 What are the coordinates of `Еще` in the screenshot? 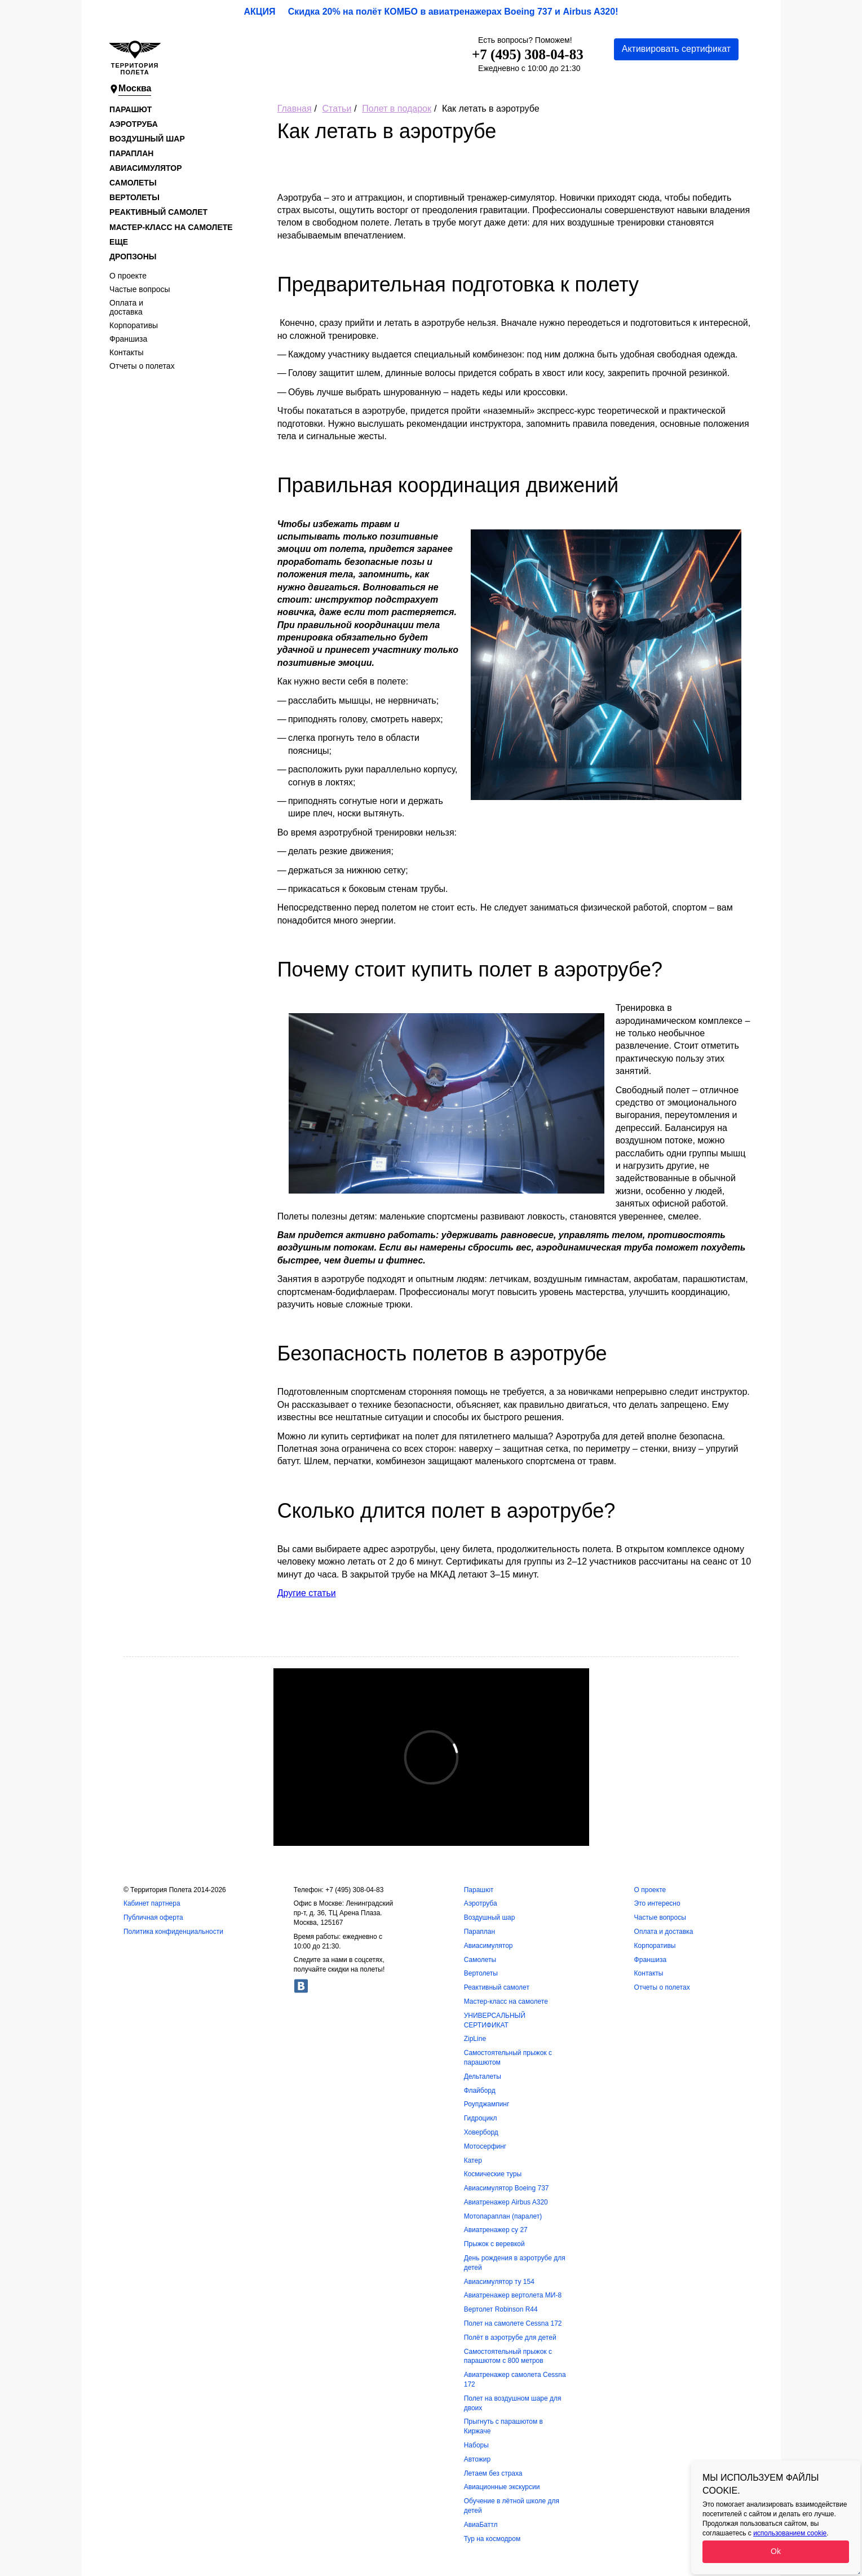 It's located at (118, 241).